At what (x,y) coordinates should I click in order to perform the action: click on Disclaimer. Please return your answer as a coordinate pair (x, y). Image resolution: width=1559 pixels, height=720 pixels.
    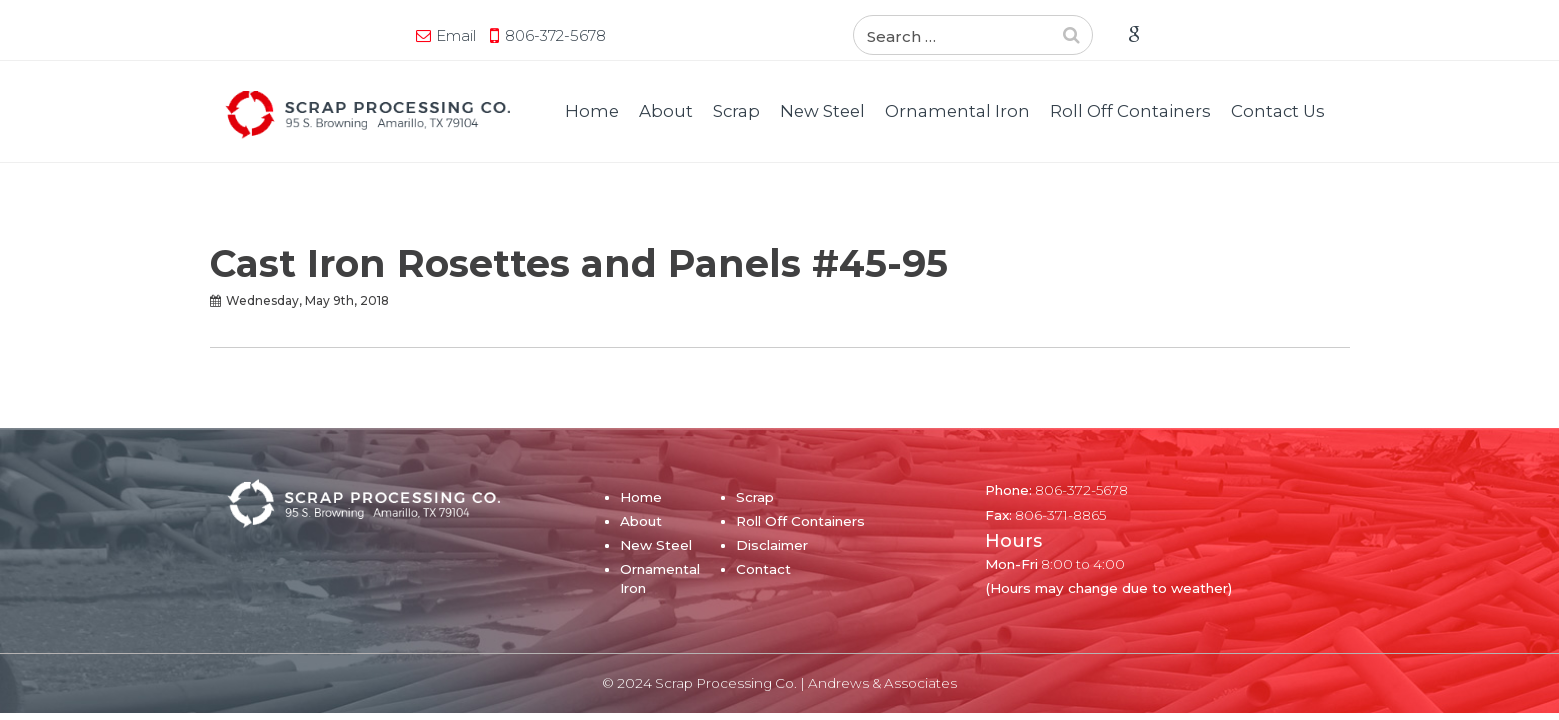
    Looking at the image, I should click on (772, 545).